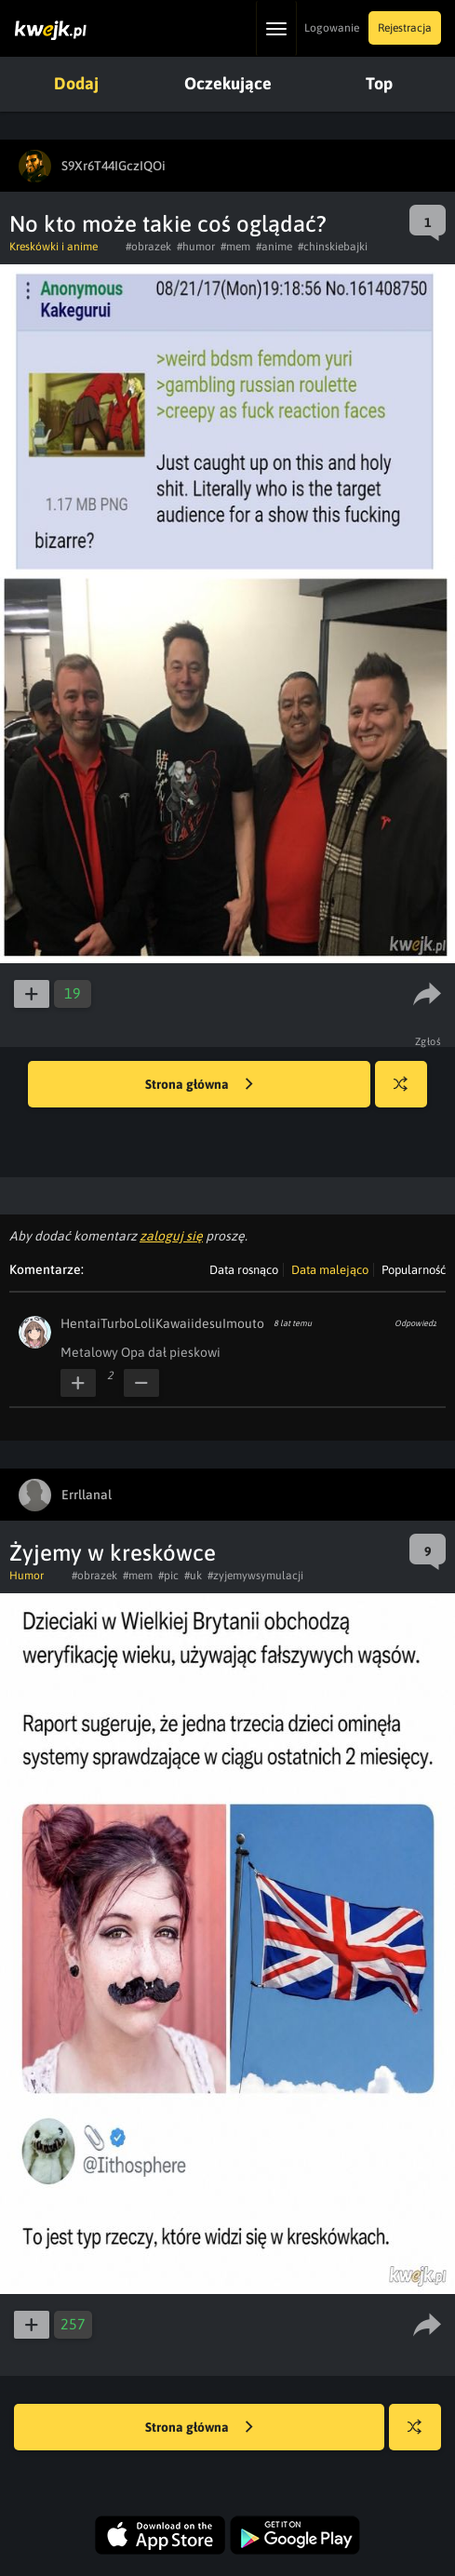 The height and width of the screenshot is (2576, 455). What do you see at coordinates (379, 83) in the screenshot?
I see `Top` at bounding box center [379, 83].